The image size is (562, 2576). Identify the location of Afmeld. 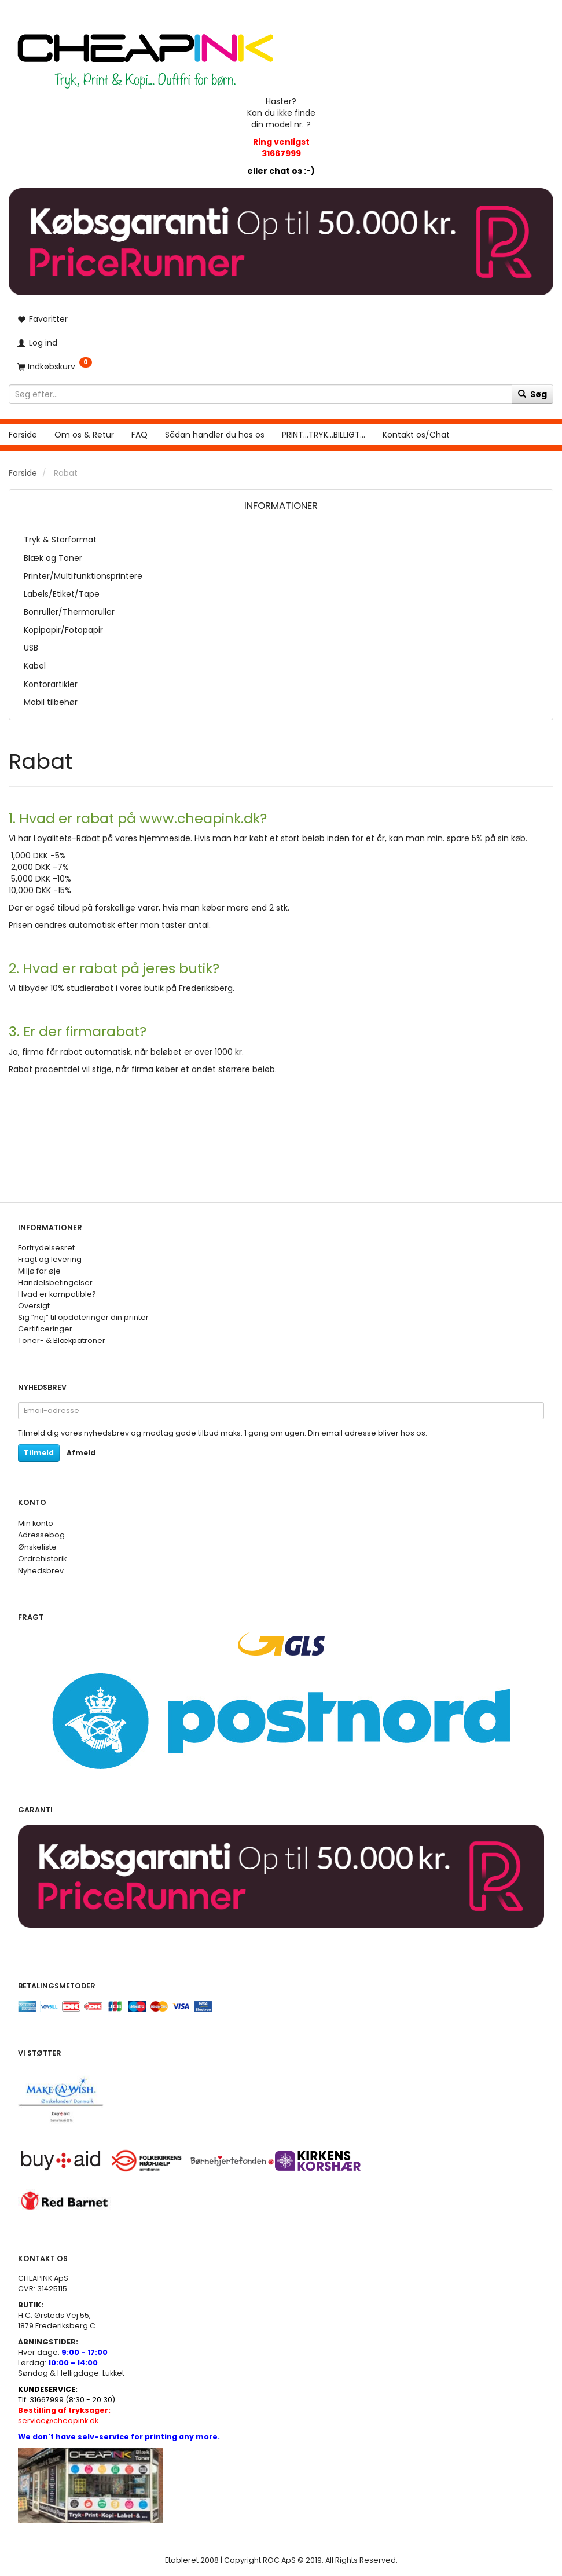
(81, 1453).